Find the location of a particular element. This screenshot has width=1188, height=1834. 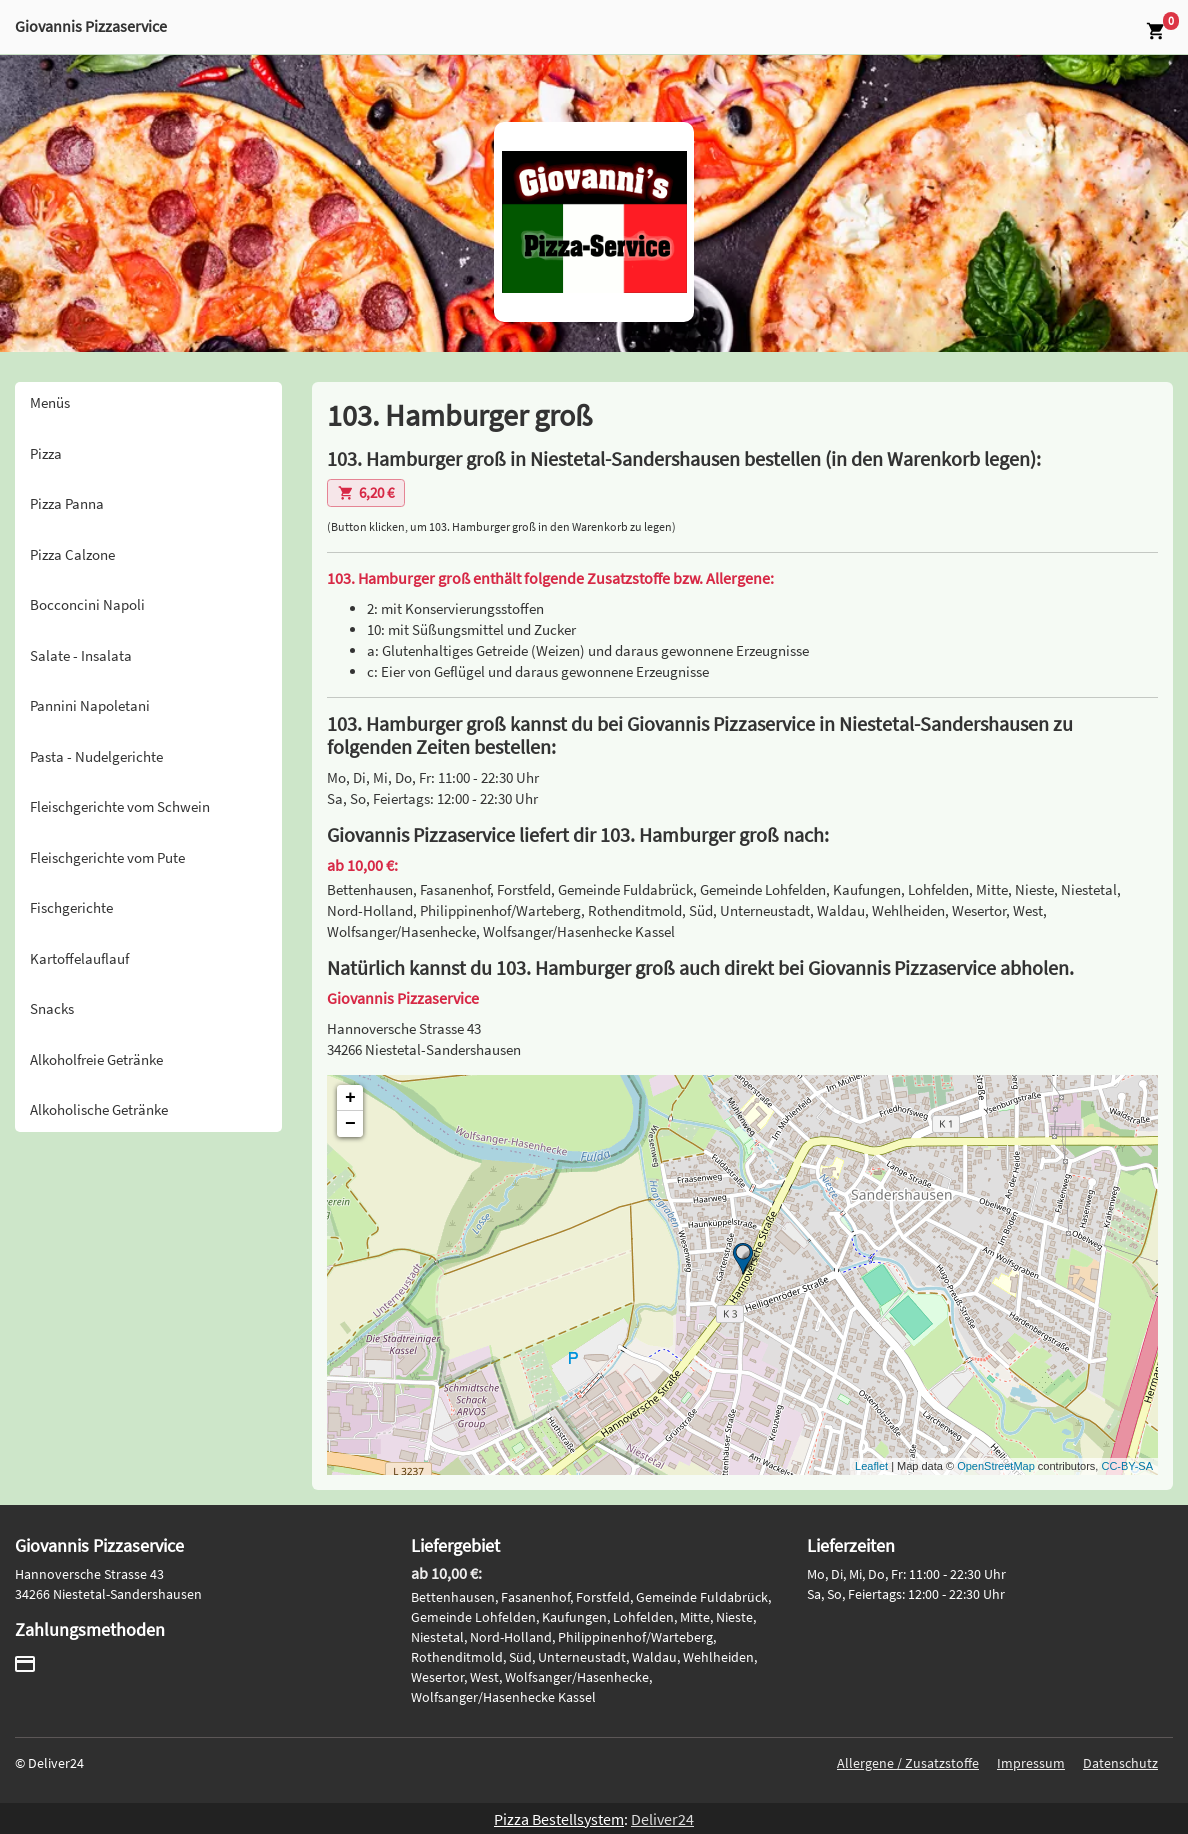

Pizza is located at coordinates (46, 453).